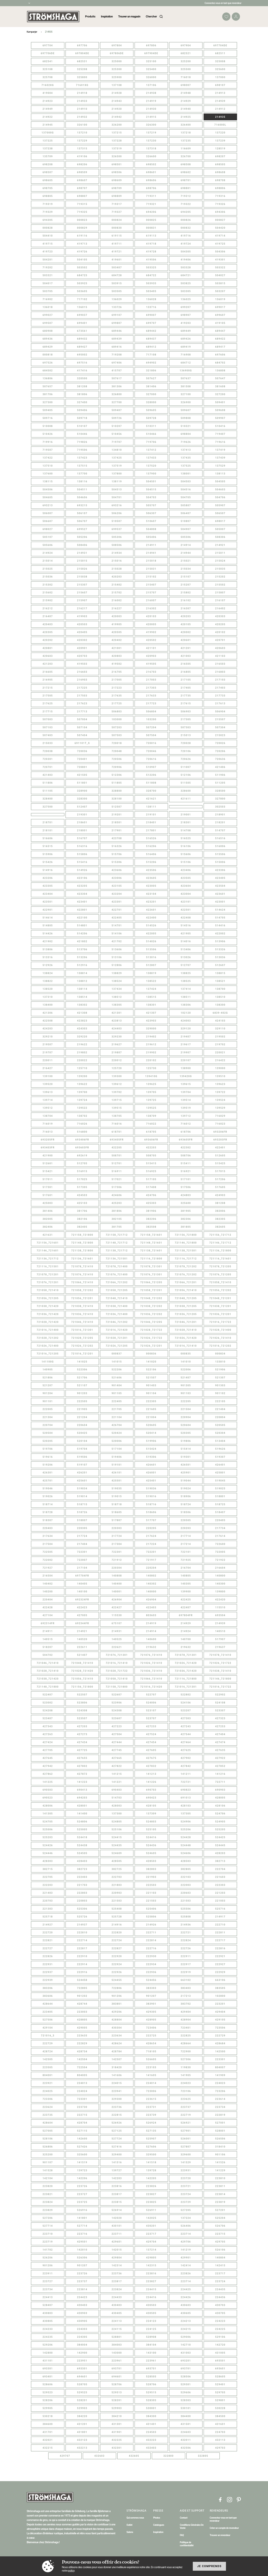  Describe the element at coordinates (82, 1528) in the screenshot. I see `220305` at that location.